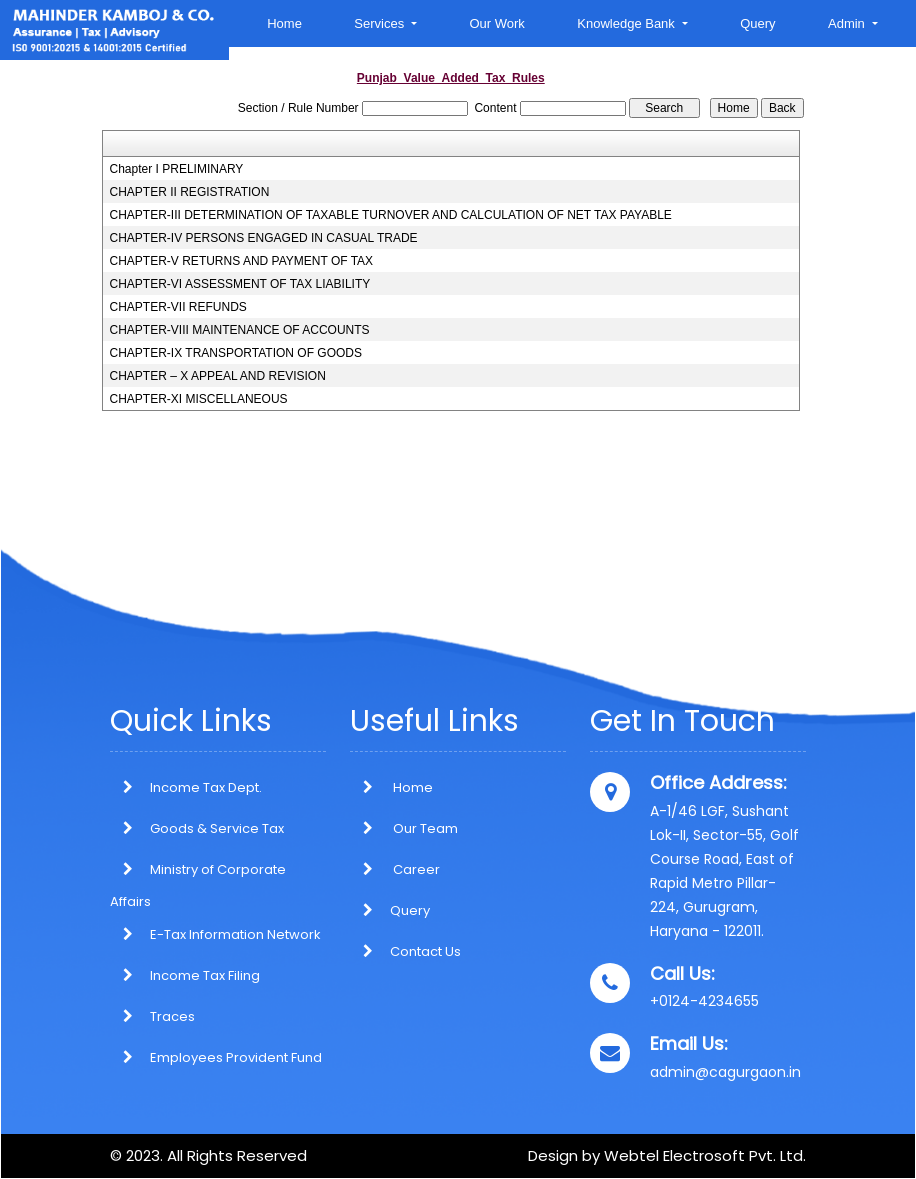 This screenshot has height=1179, width=916. What do you see at coordinates (199, 399) in the screenshot?
I see `CHAPTER-XI MISCELLANEOUS` at bounding box center [199, 399].